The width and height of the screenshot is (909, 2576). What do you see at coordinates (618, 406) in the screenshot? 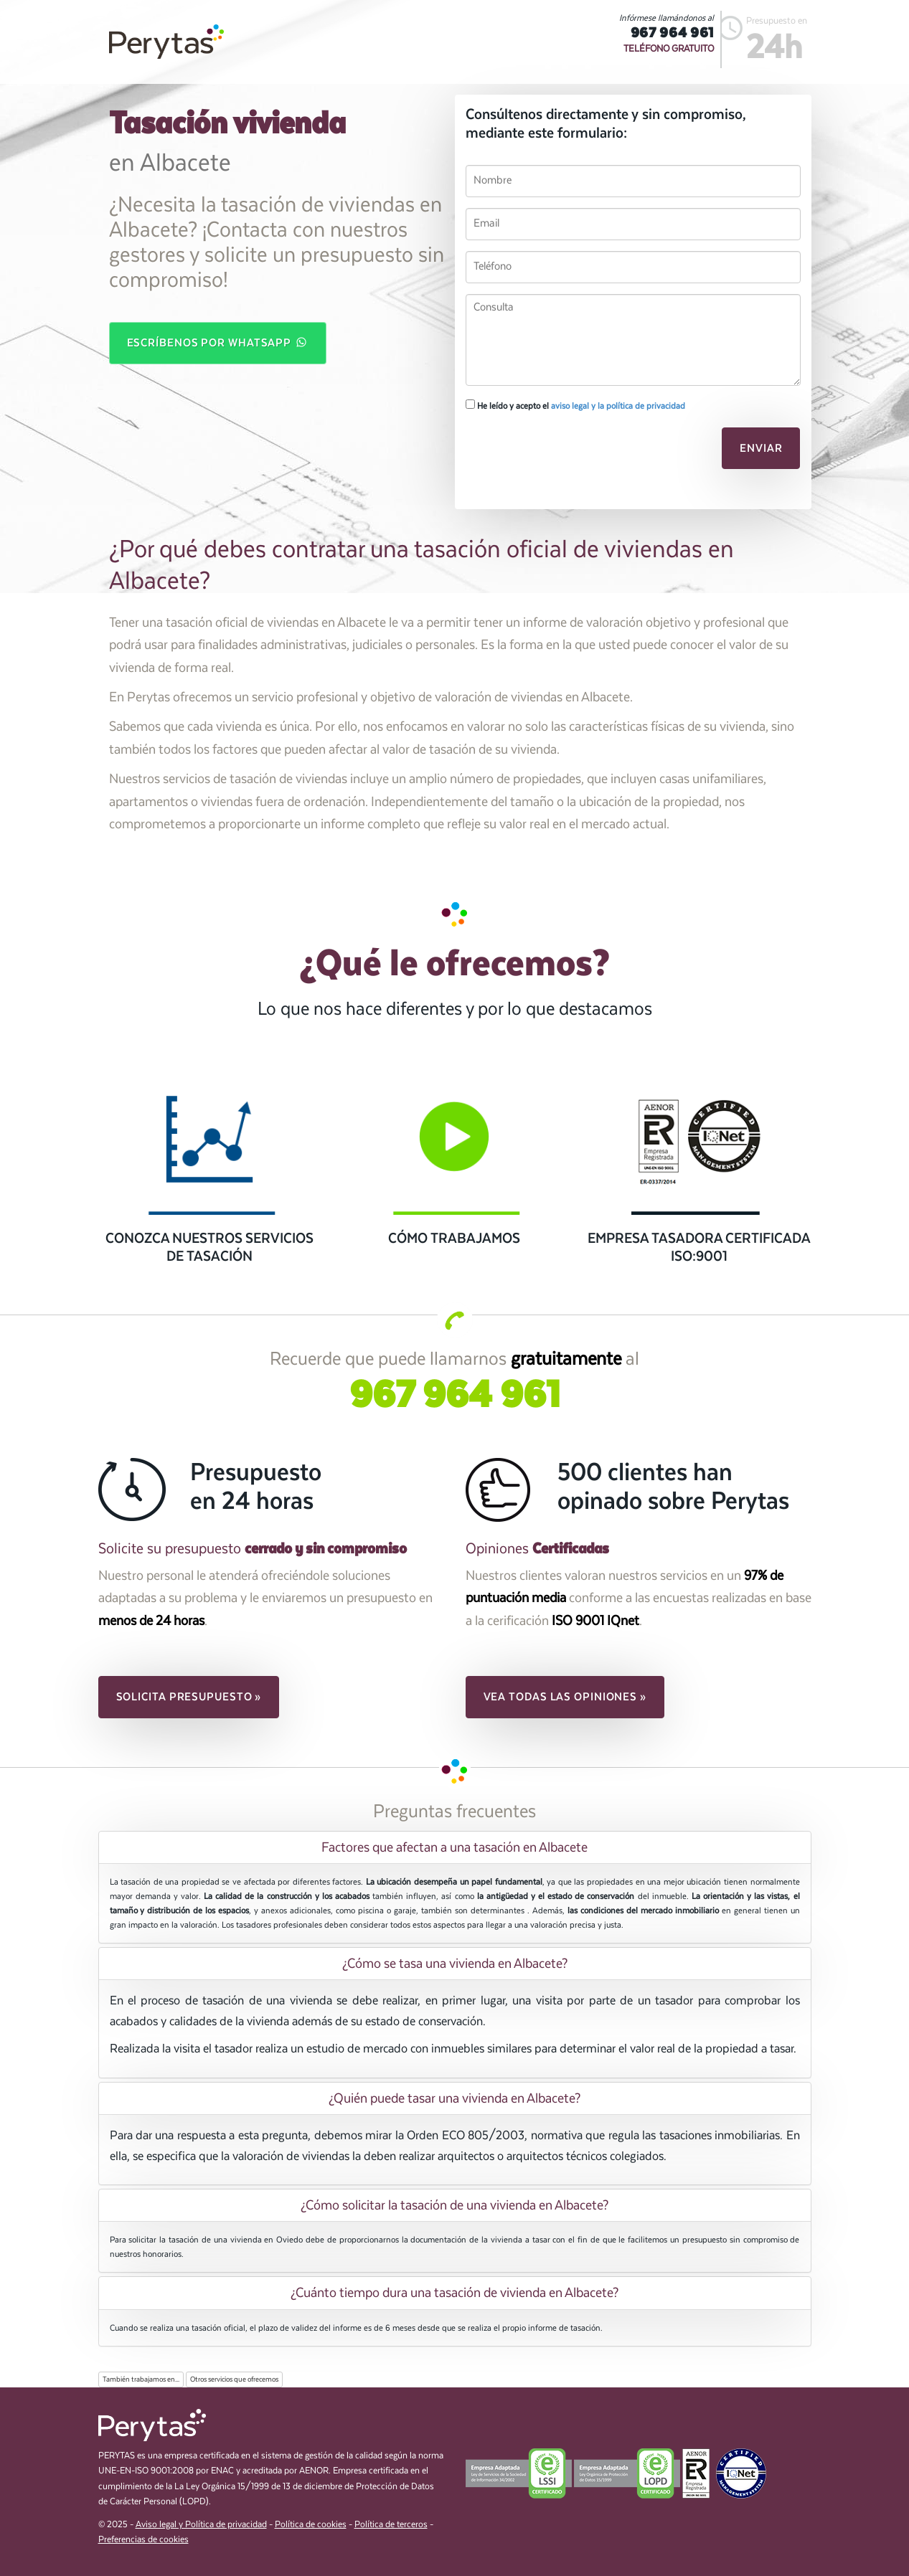
I see `aviso legal y la política de privacidad` at bounding box center [618, 406].